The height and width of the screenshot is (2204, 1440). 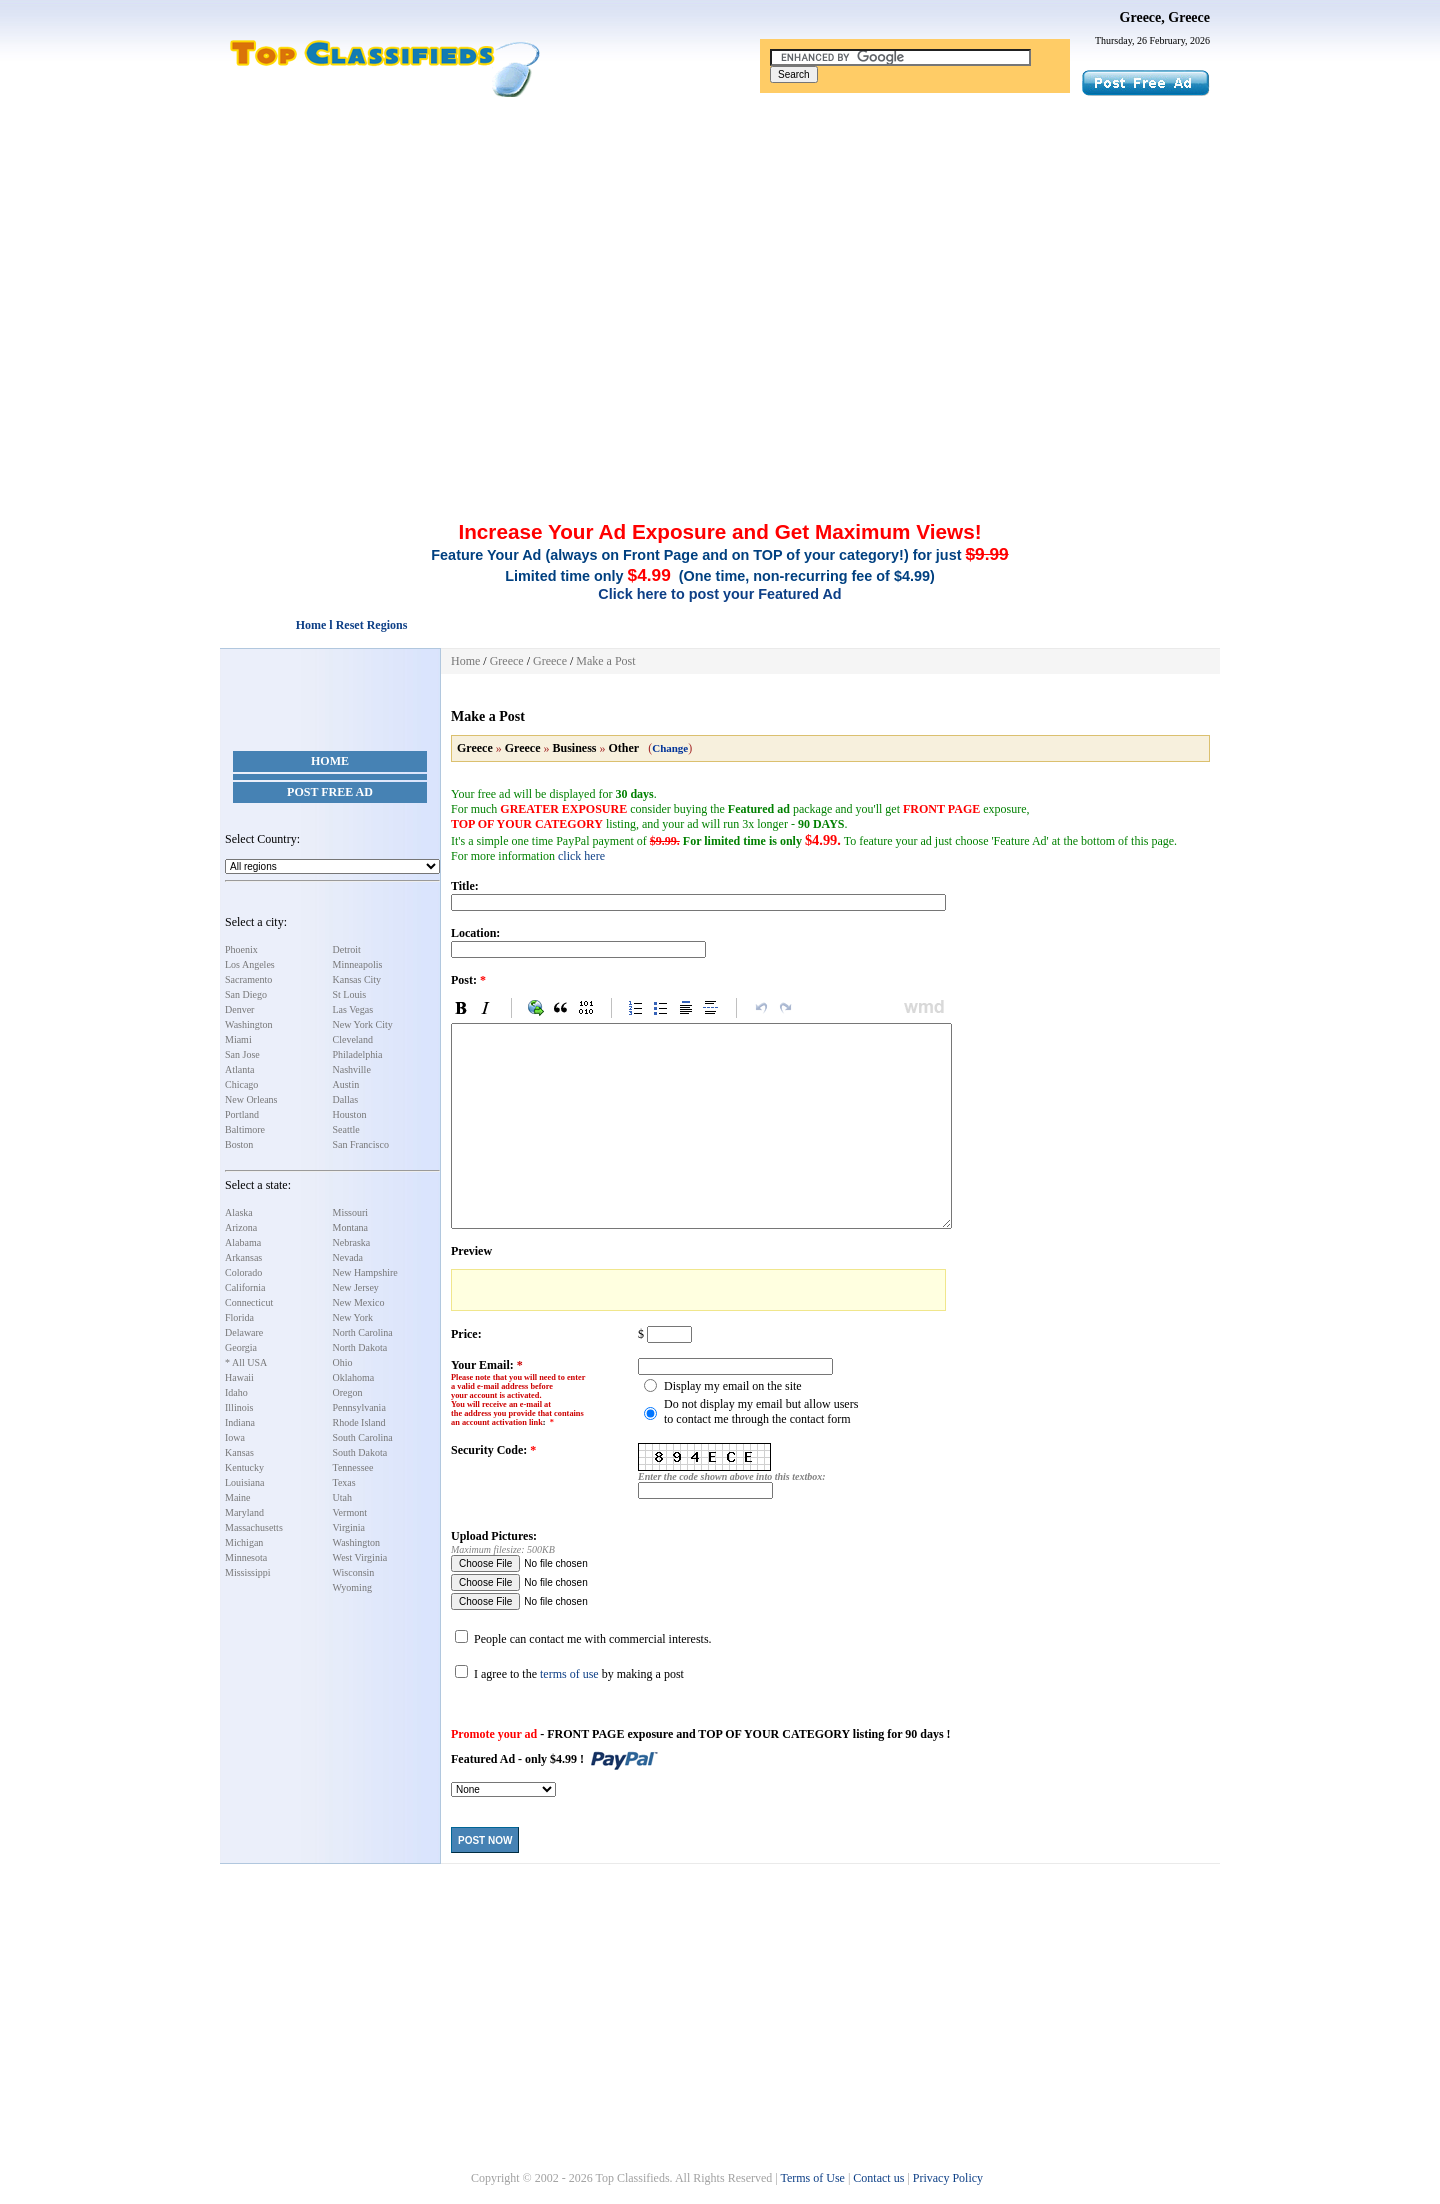 What do you see at coordinates (249, 1024) in the screenshot?
I see `Washington` at bounding box center [249, 1024].